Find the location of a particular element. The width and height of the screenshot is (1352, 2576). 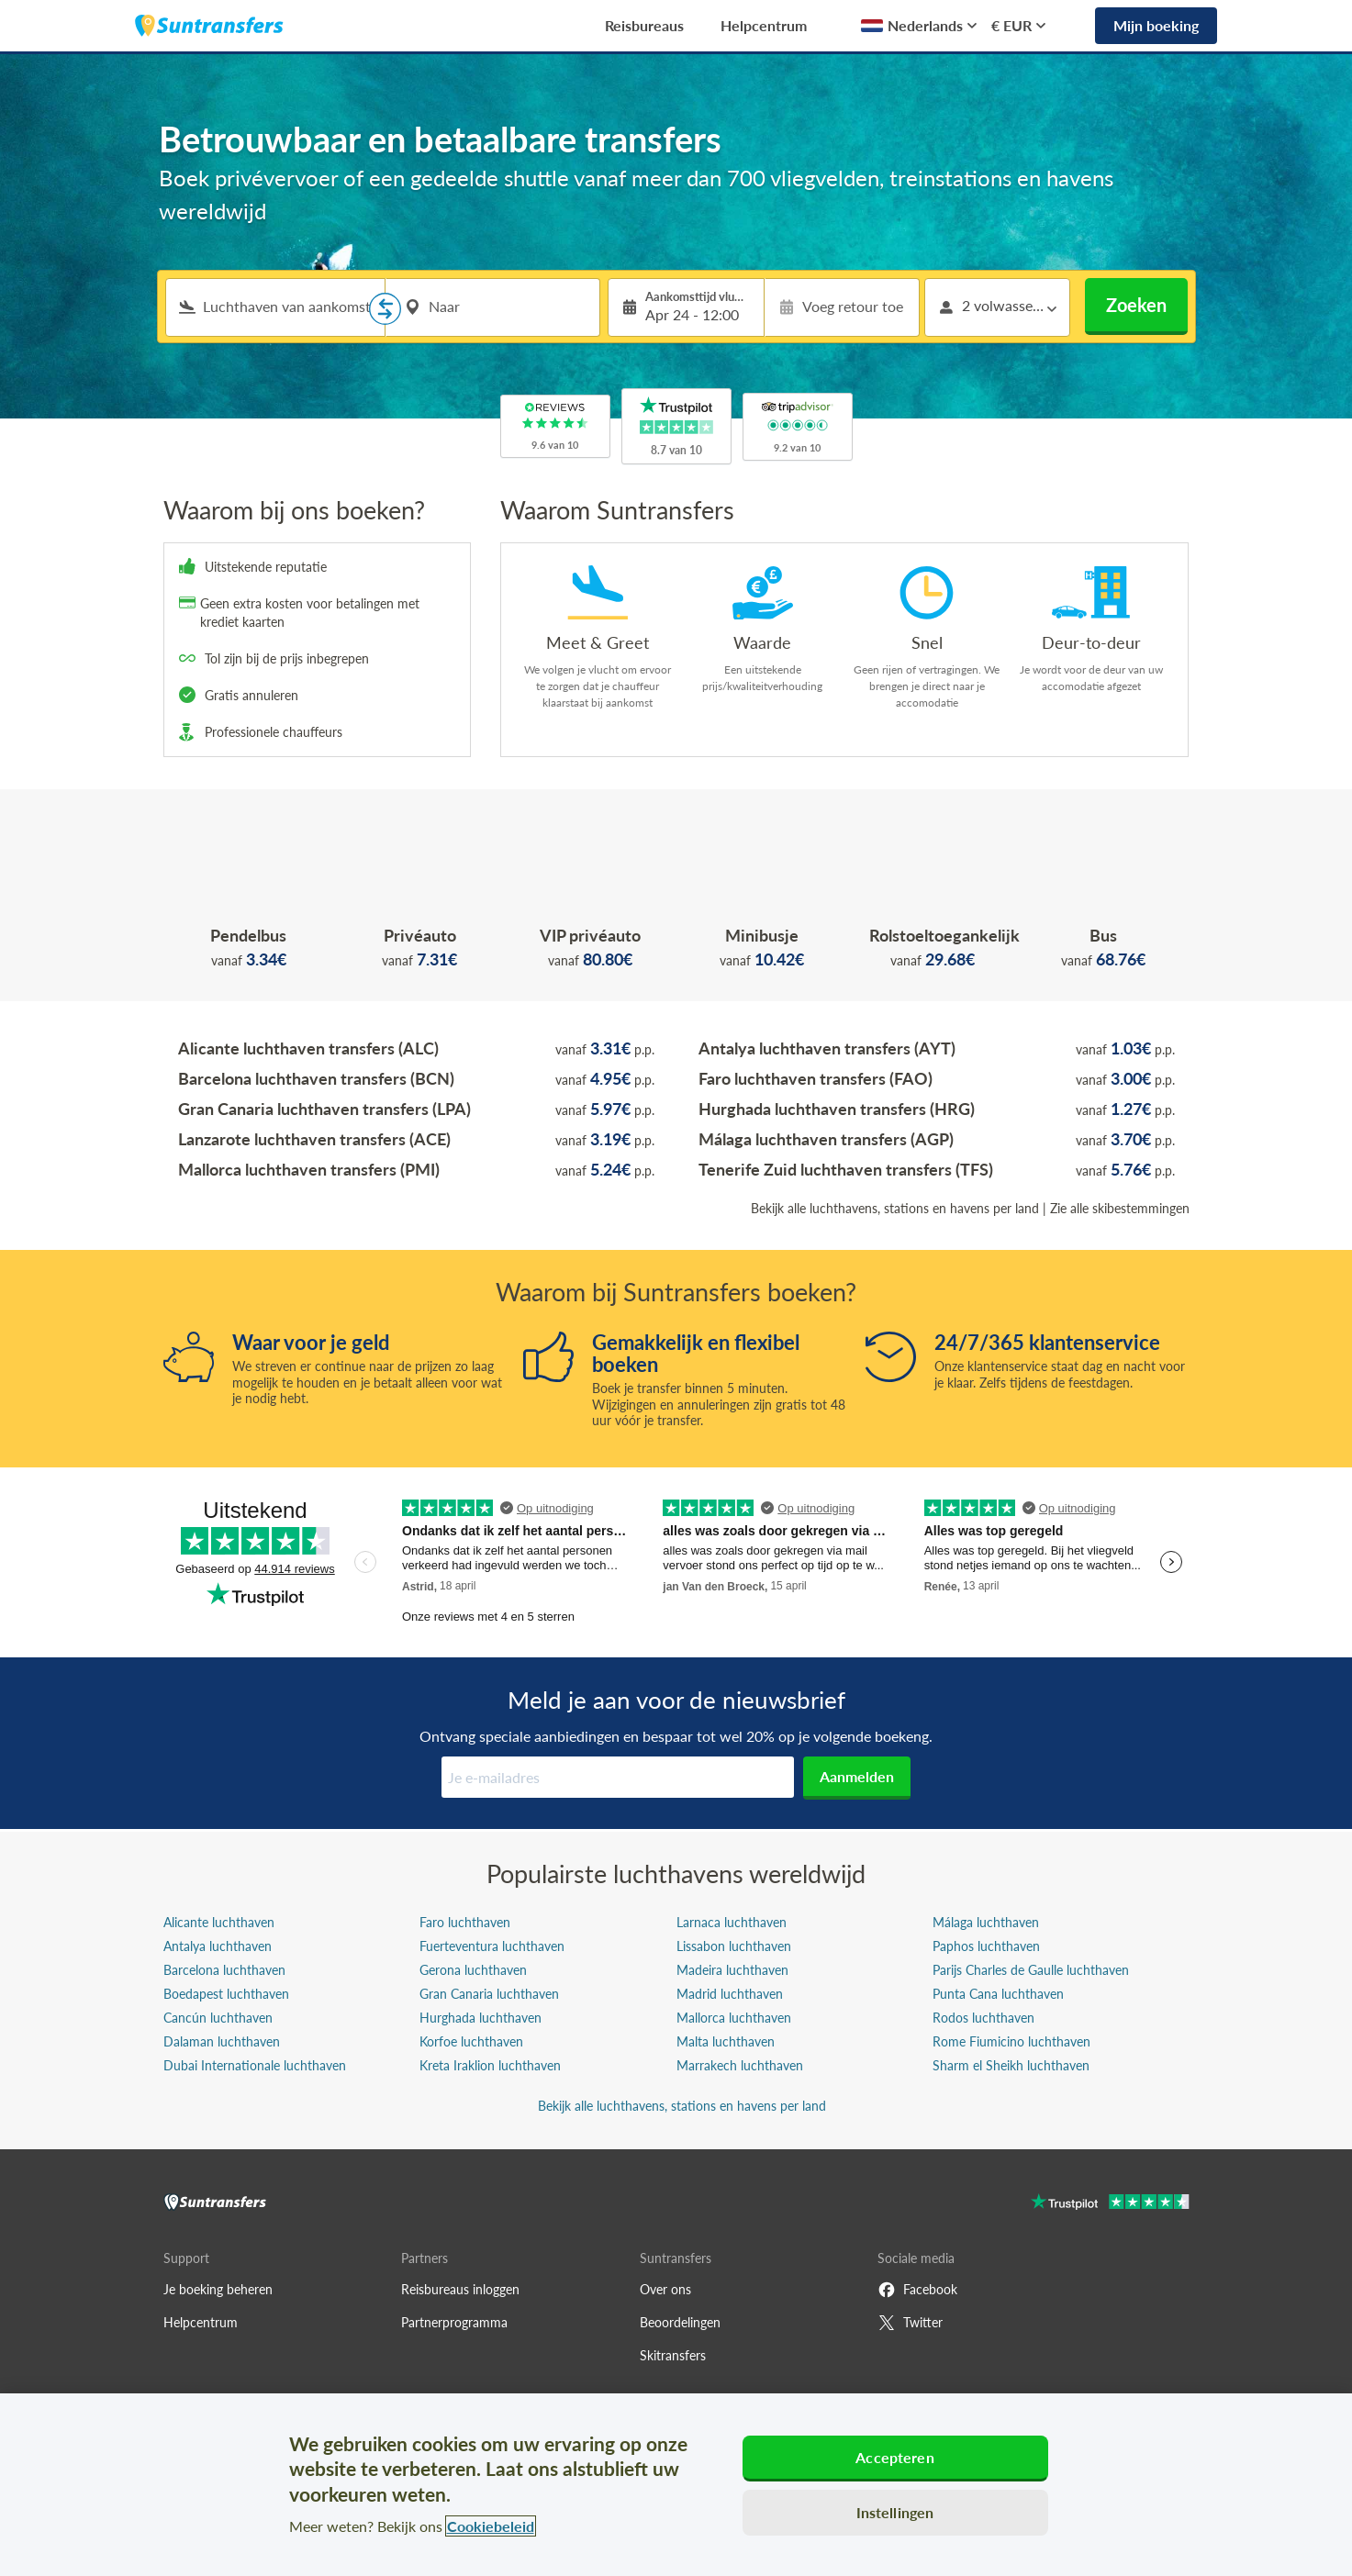

Málaga luchthaven is located at coordinates (986, 1922).